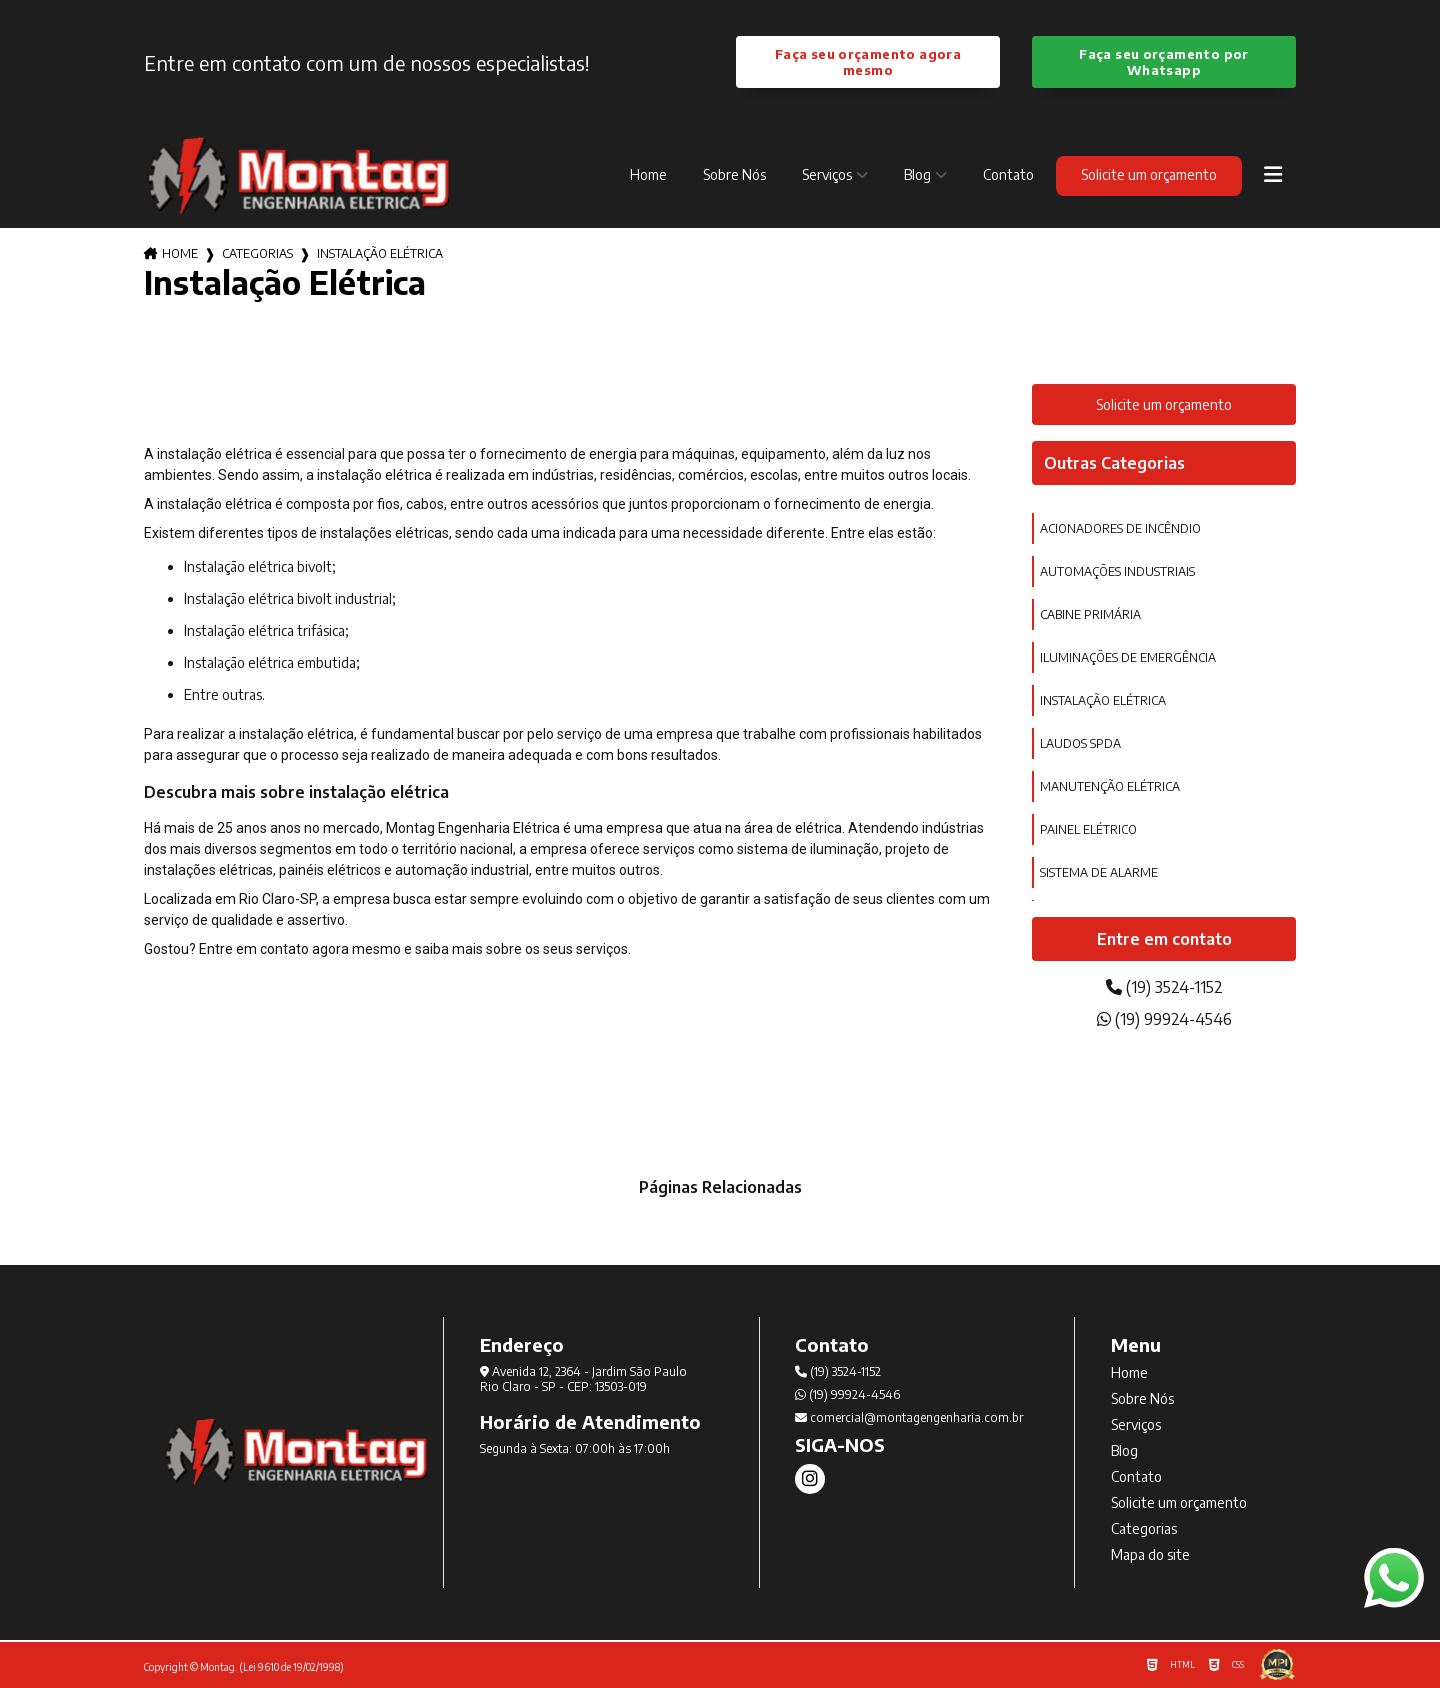 This screenshot has height=1688, width=1440. Describe the element at coordinates (1164, 987) in the screenshot. I see `(19) 3524-1152` at that location.